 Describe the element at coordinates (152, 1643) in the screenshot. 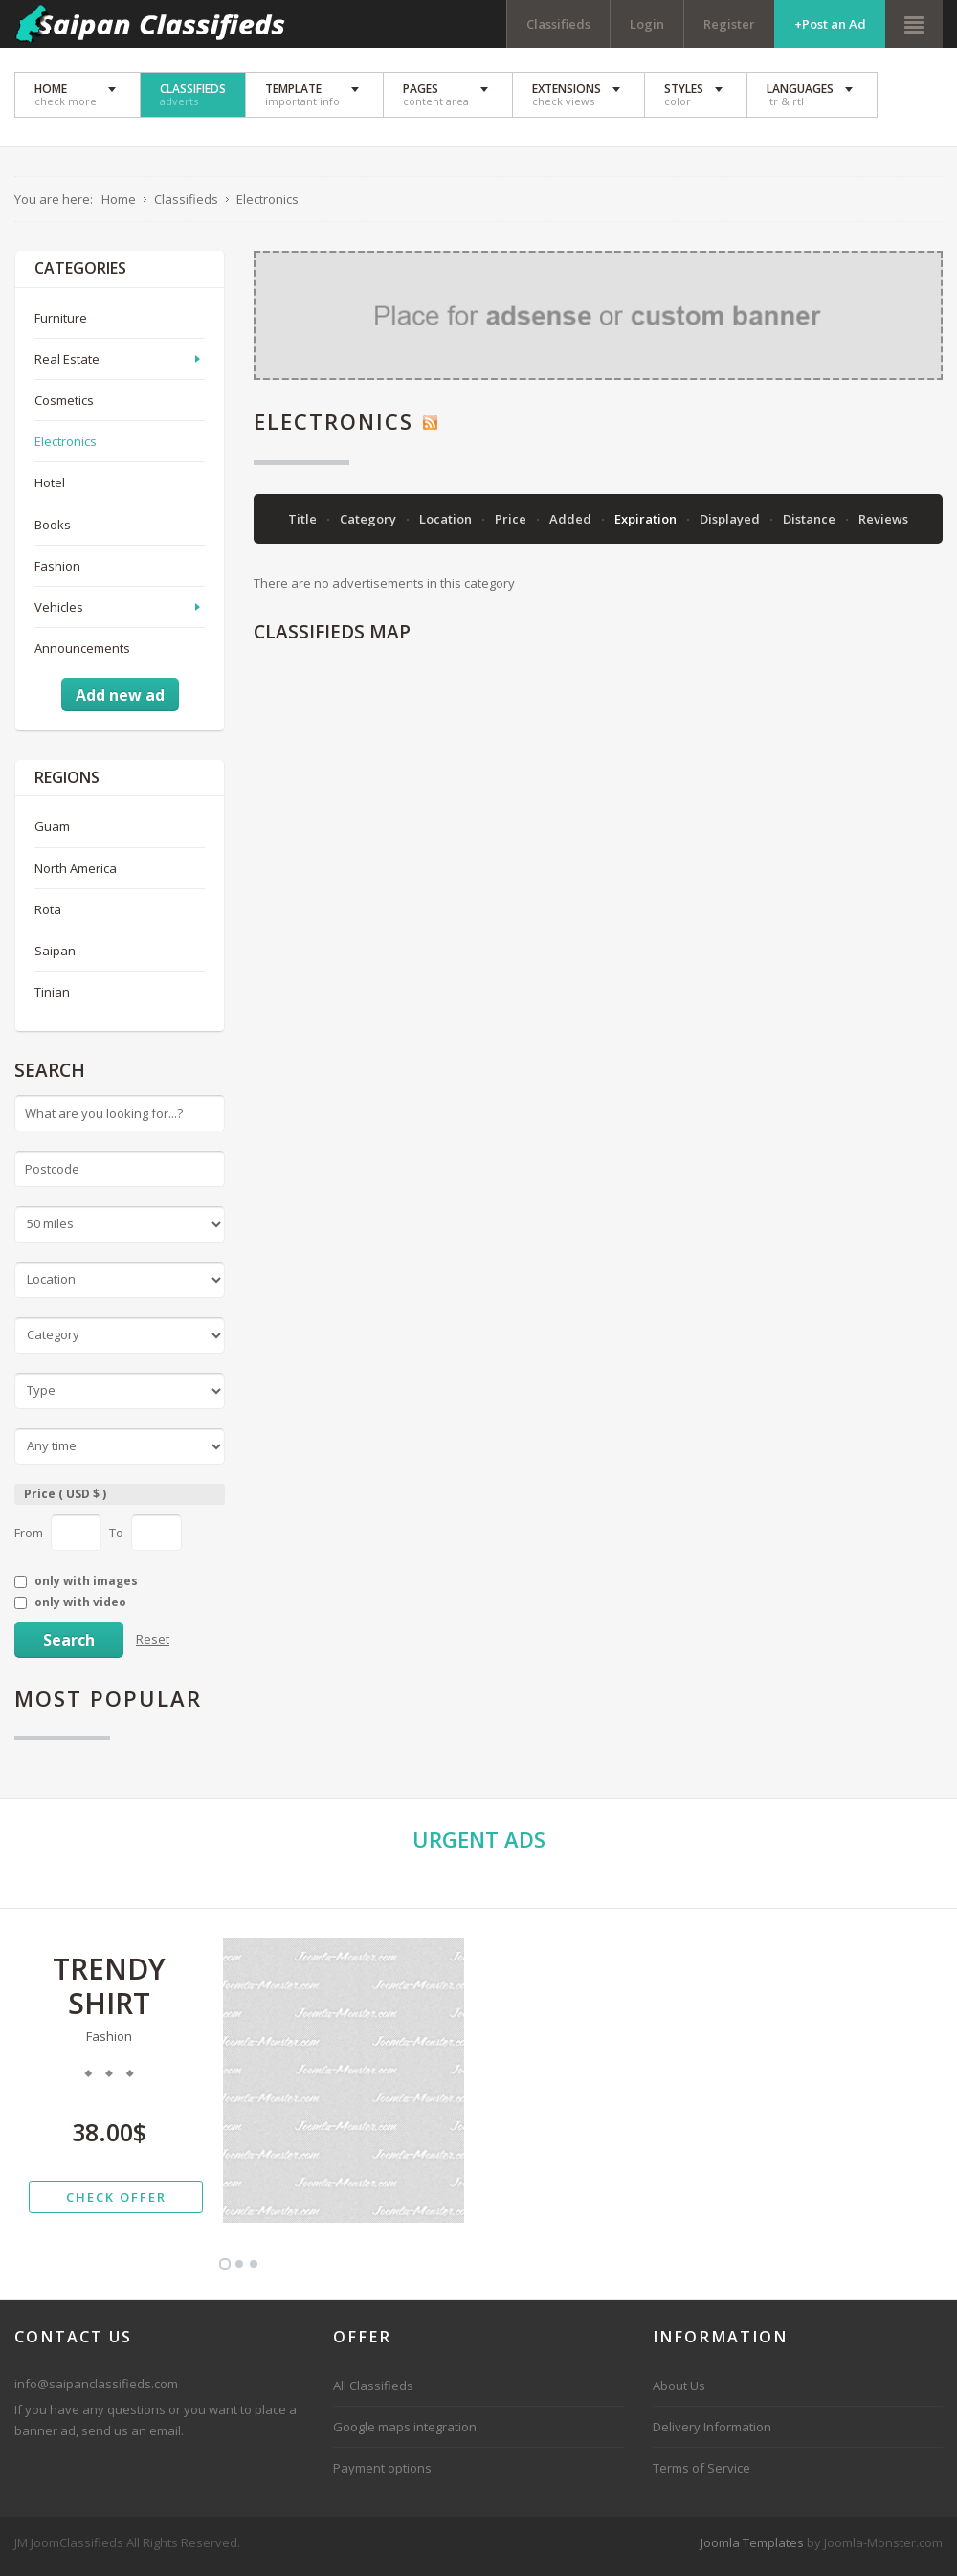

I see `Reset` at that location.